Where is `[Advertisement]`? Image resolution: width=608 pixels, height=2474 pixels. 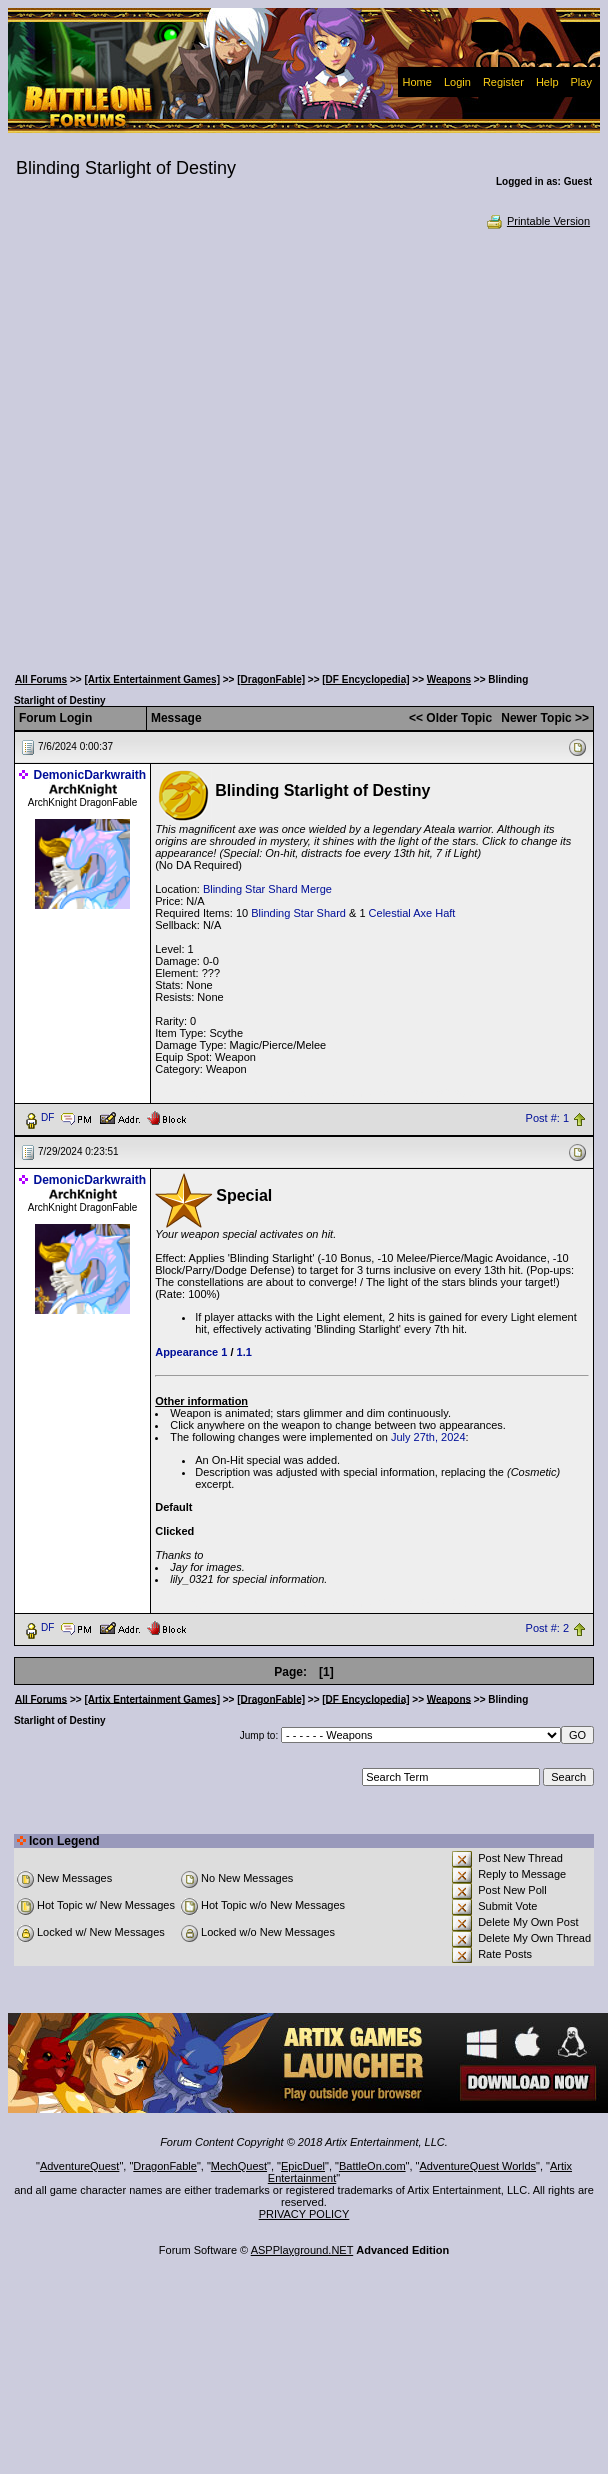 [Advertisement] is located at coordinates (211, 445).